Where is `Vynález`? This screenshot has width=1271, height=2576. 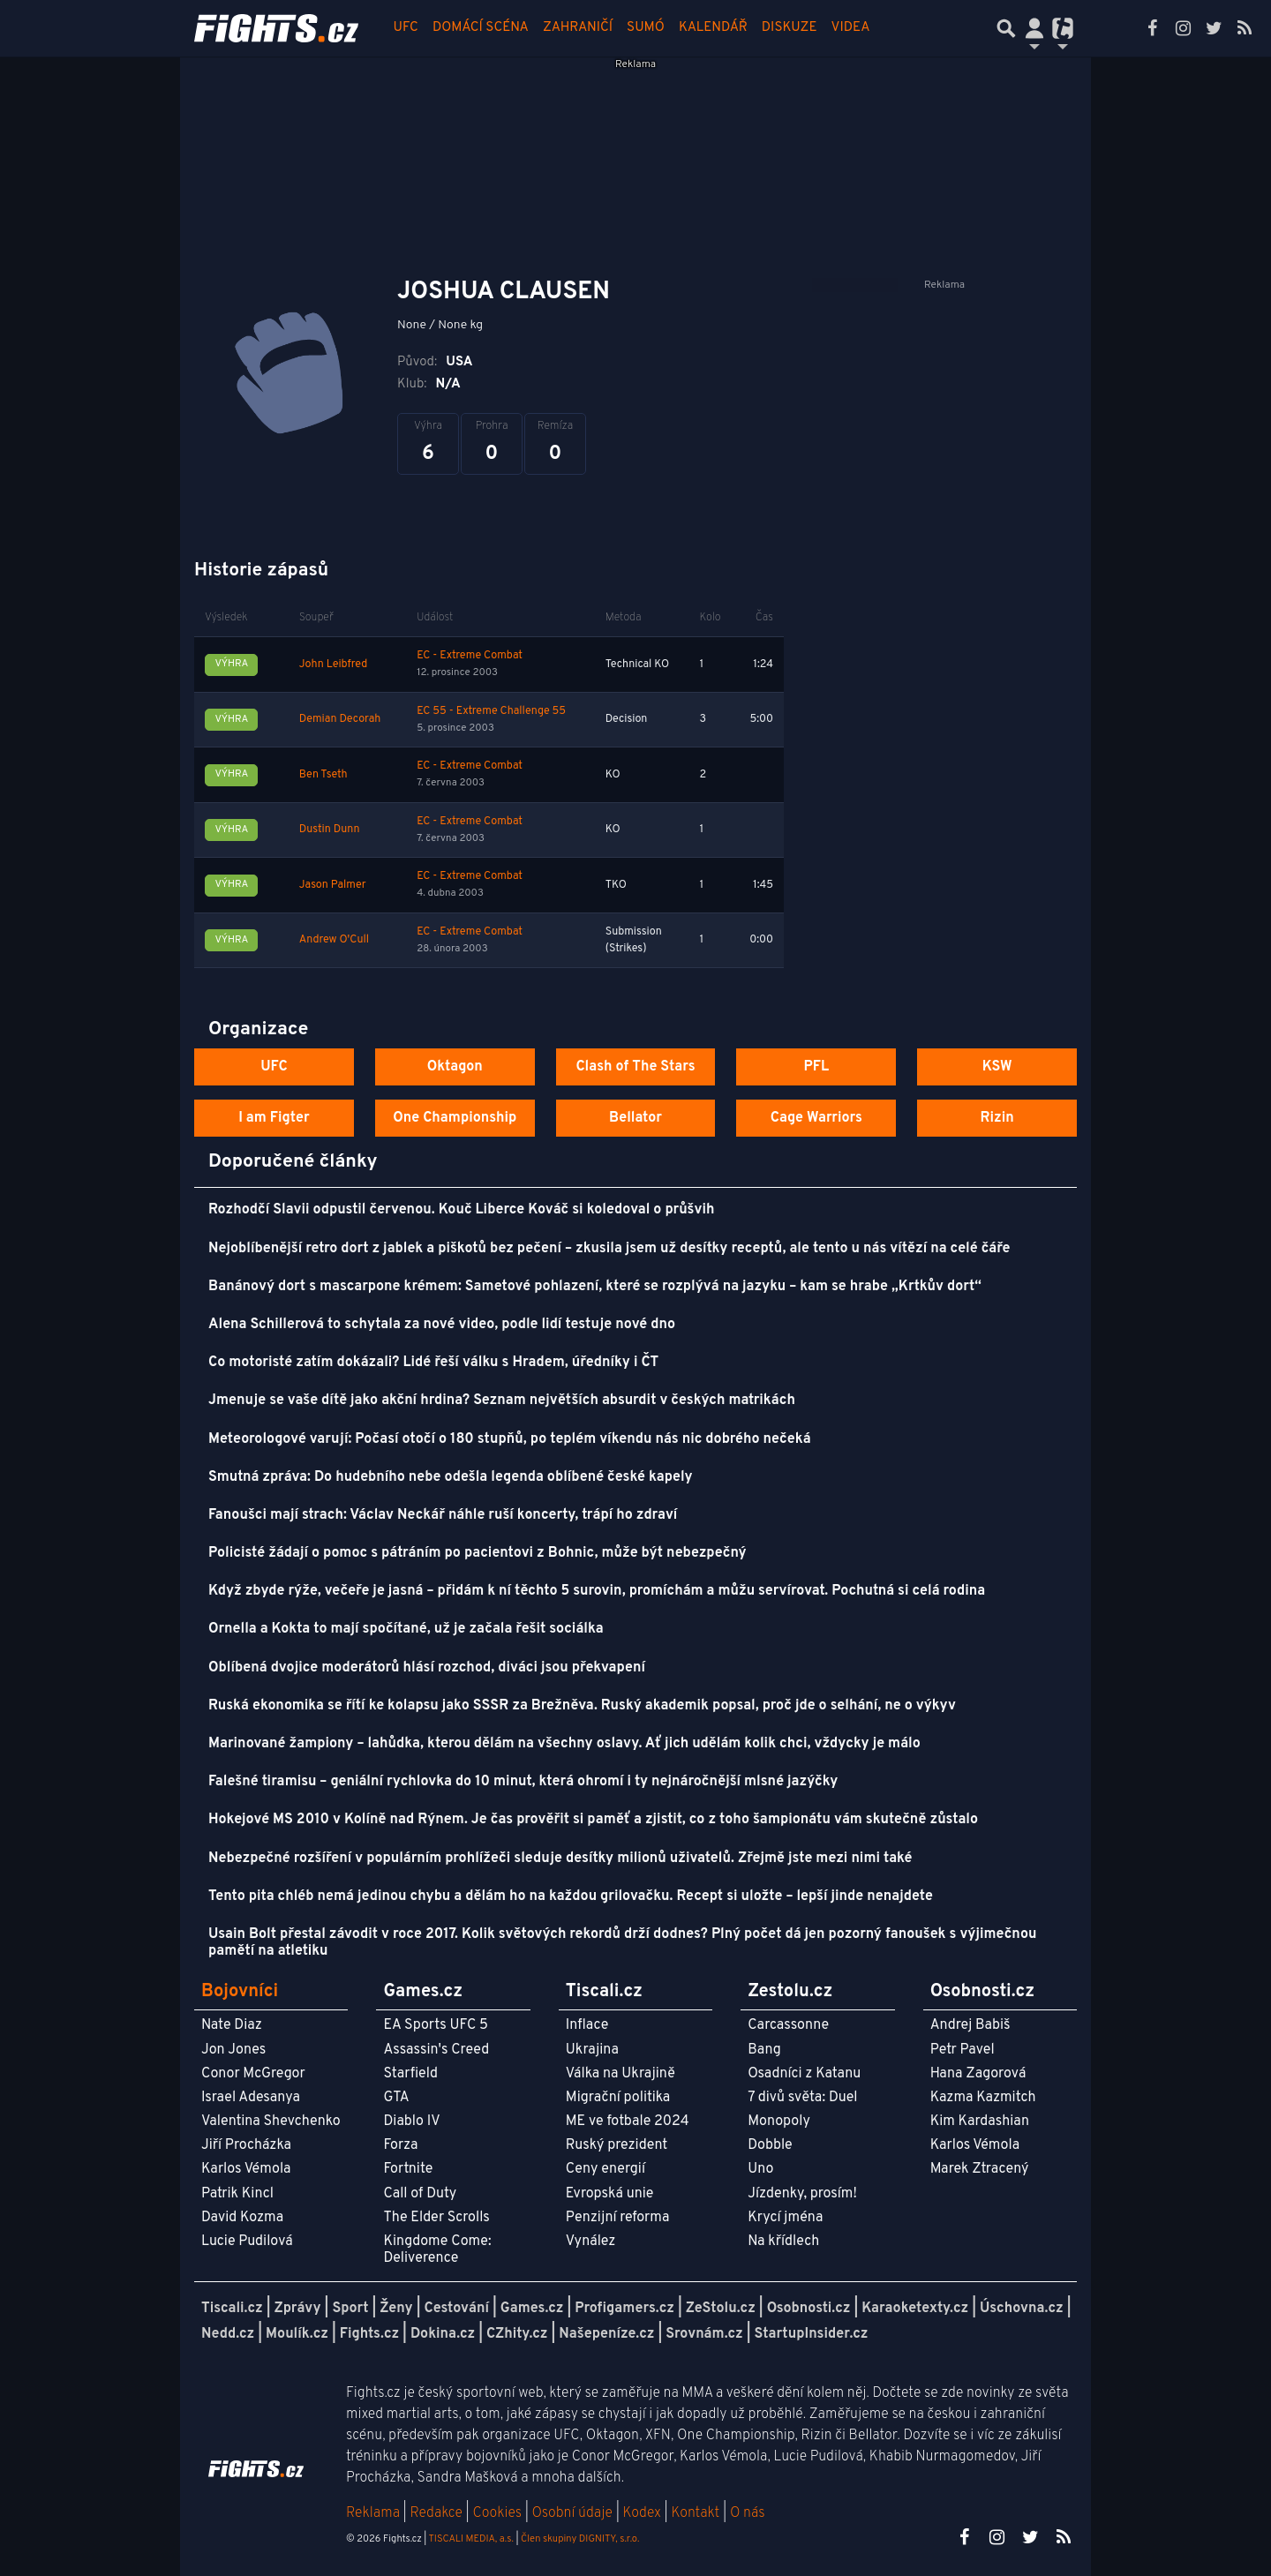 Vynález is located at coordinates (591, 2241).